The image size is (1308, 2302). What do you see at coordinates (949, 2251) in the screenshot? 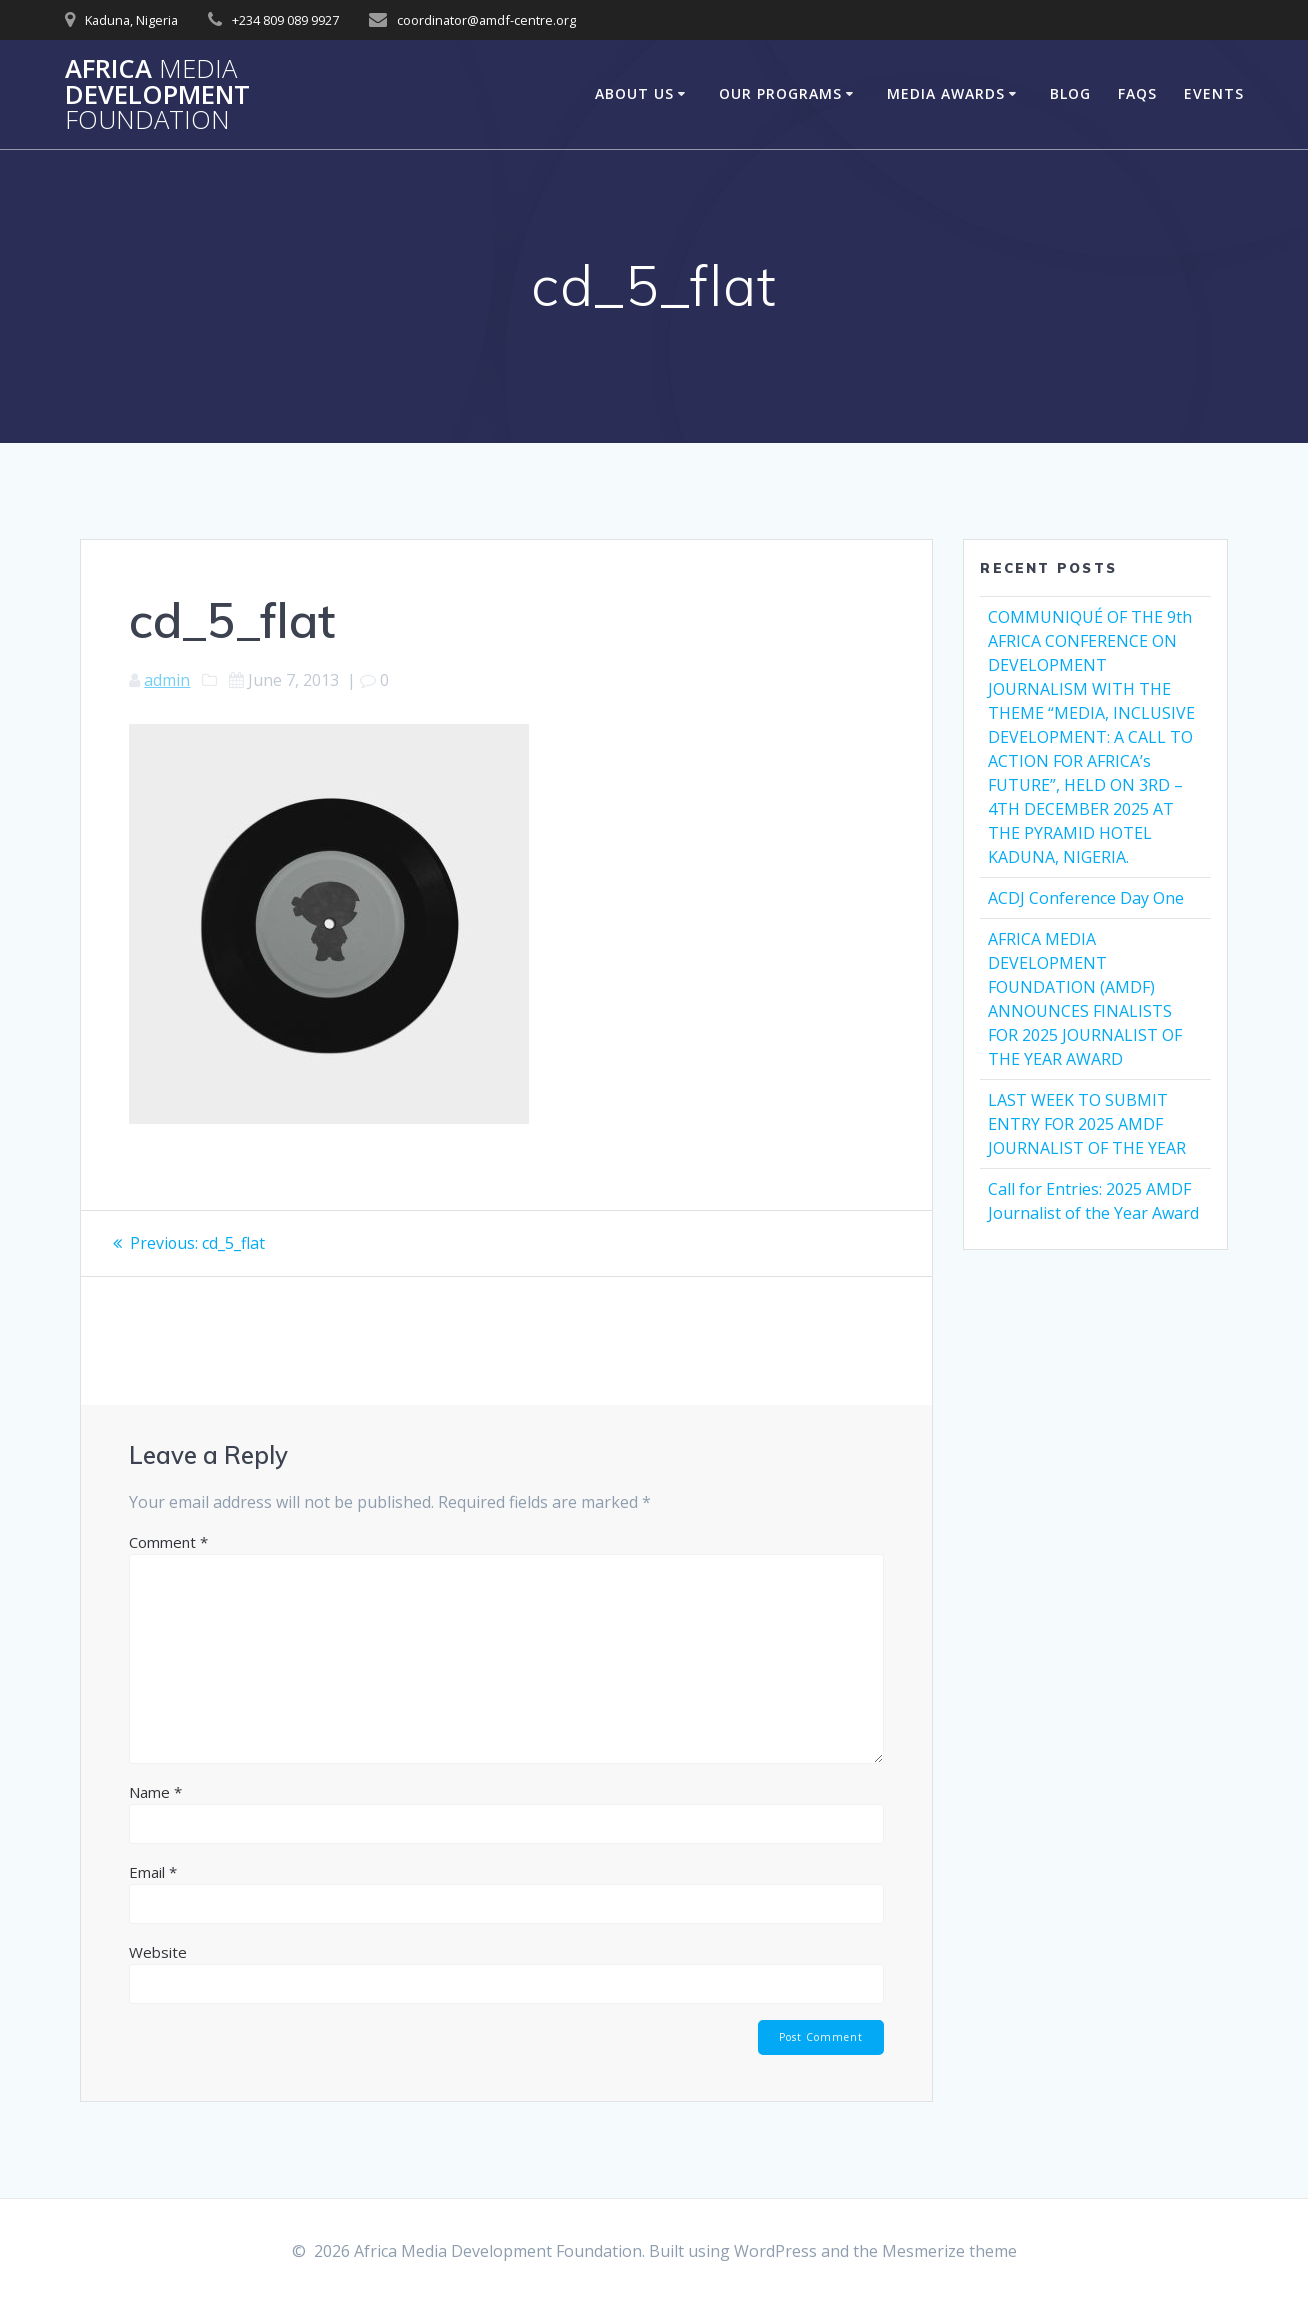
I see `Mesmerize theme` at bounding box center [949, 2251].